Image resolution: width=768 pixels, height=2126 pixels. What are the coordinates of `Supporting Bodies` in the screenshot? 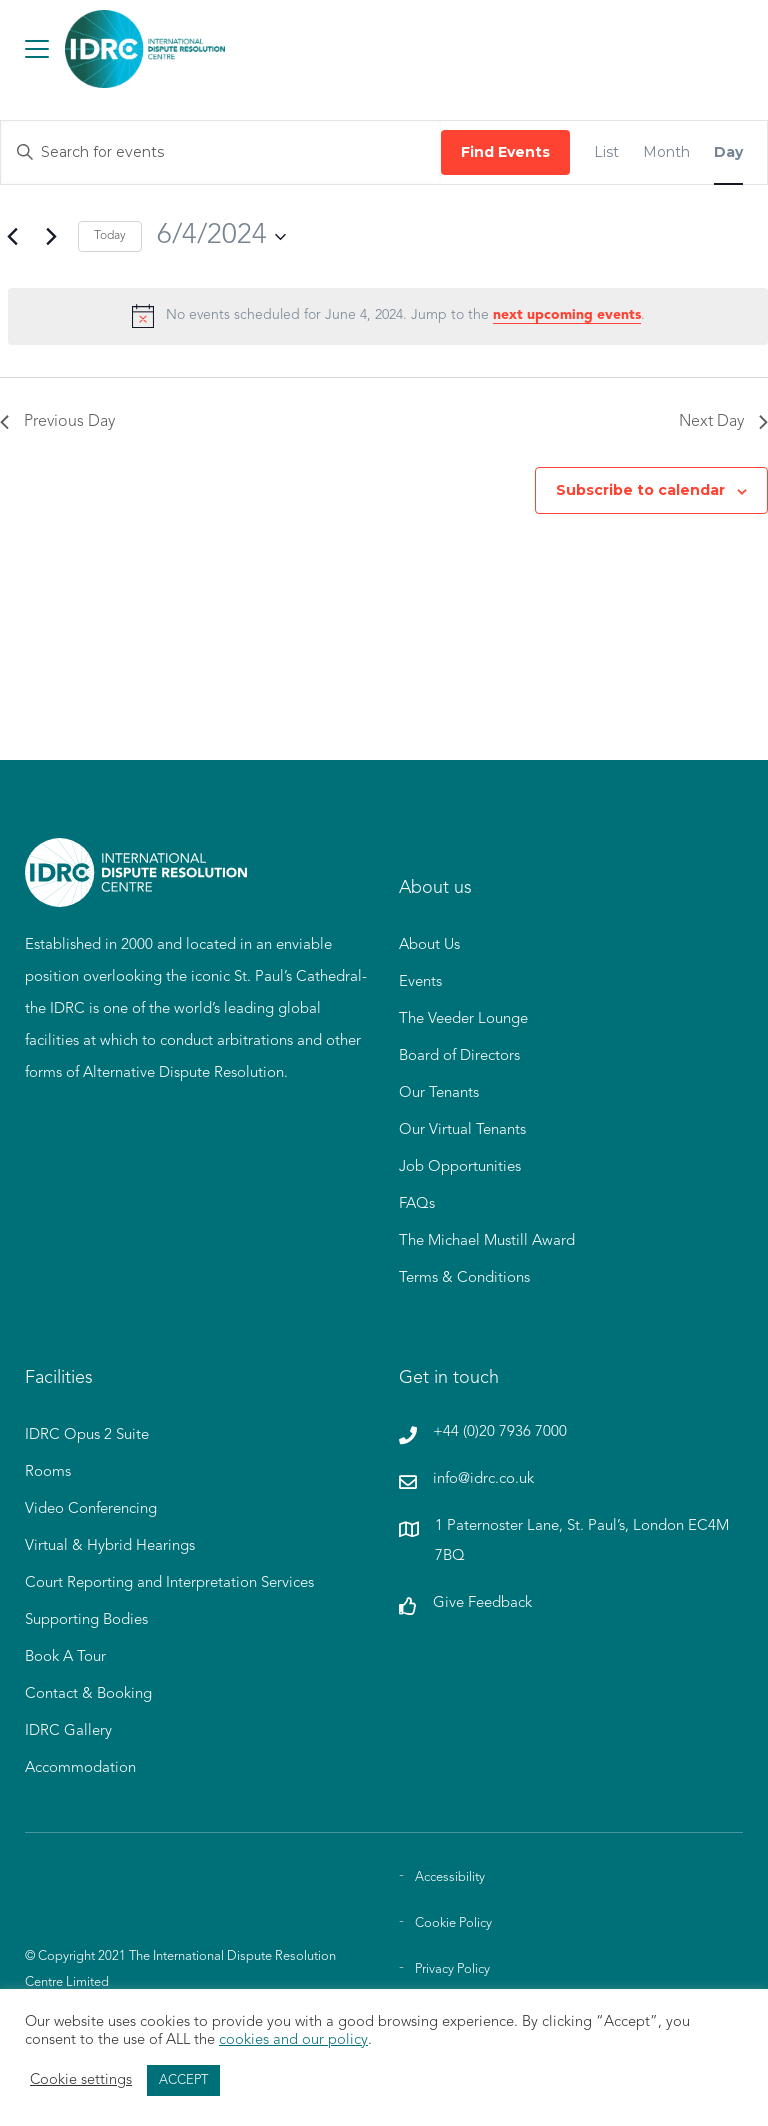 It's located at (86, 1620).